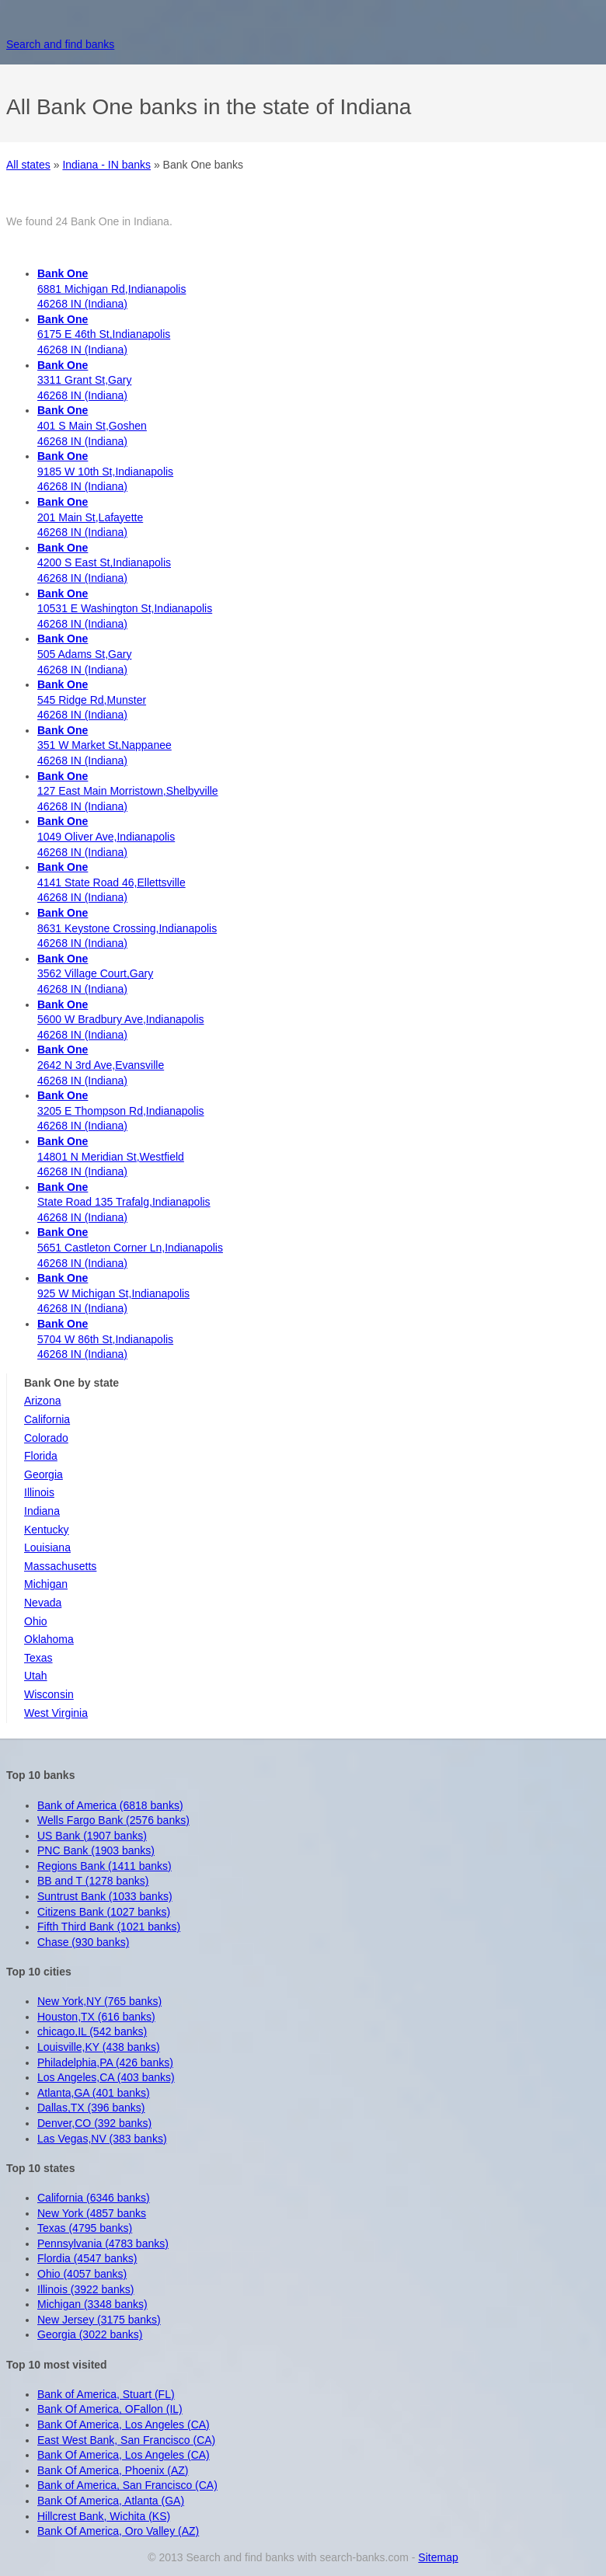 The height and width of the screenshot is (2576, 606). I want to click on All states, so click(28, 164).